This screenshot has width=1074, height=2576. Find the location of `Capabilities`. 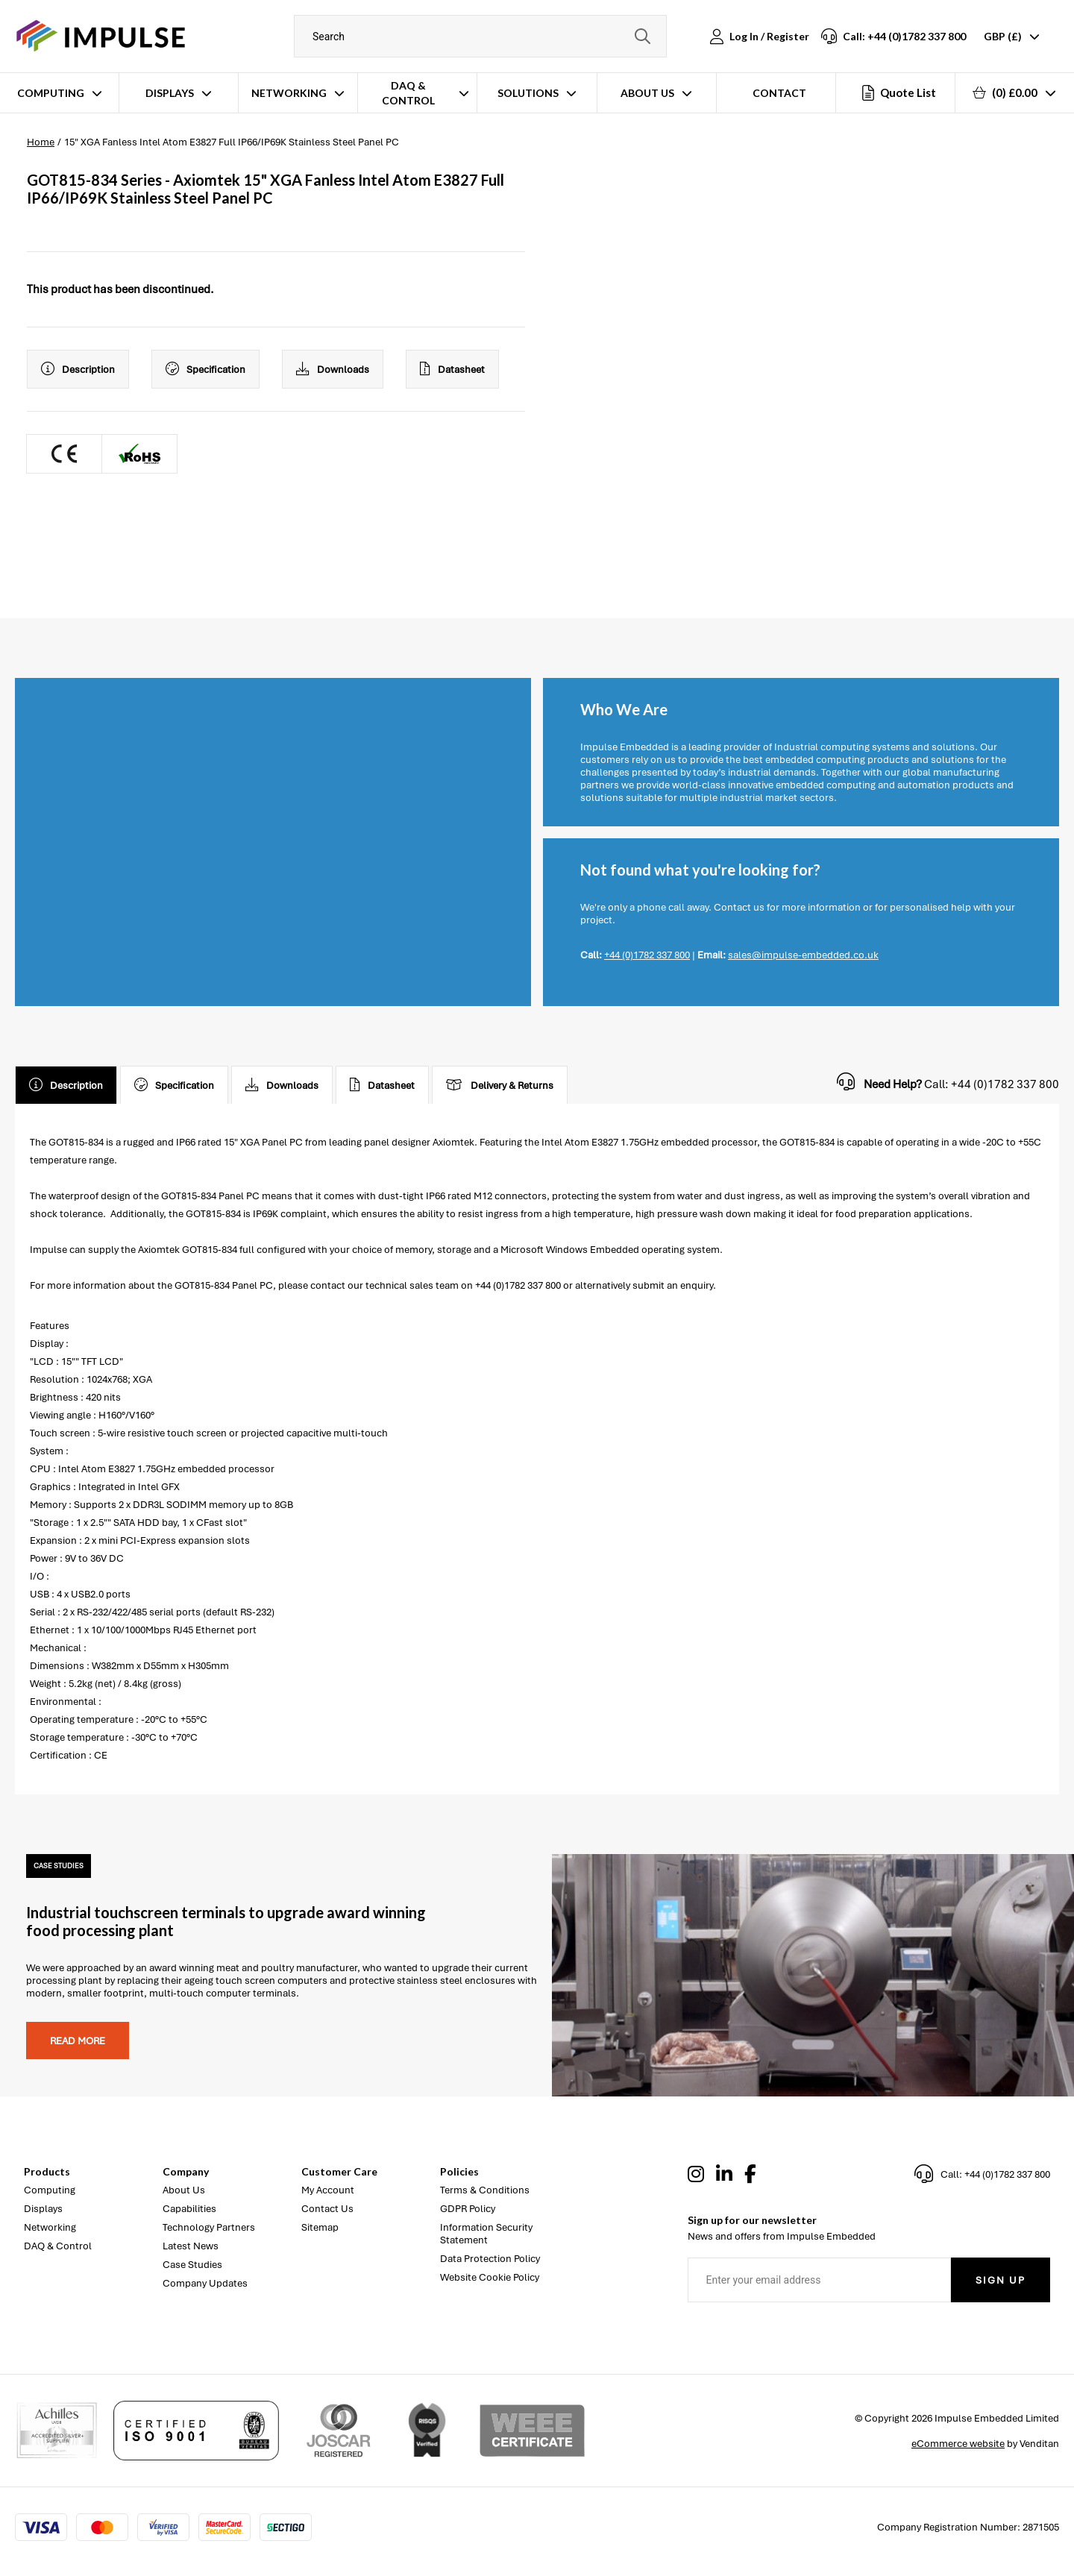

Capabilities is located at coordinates (189, 2208).